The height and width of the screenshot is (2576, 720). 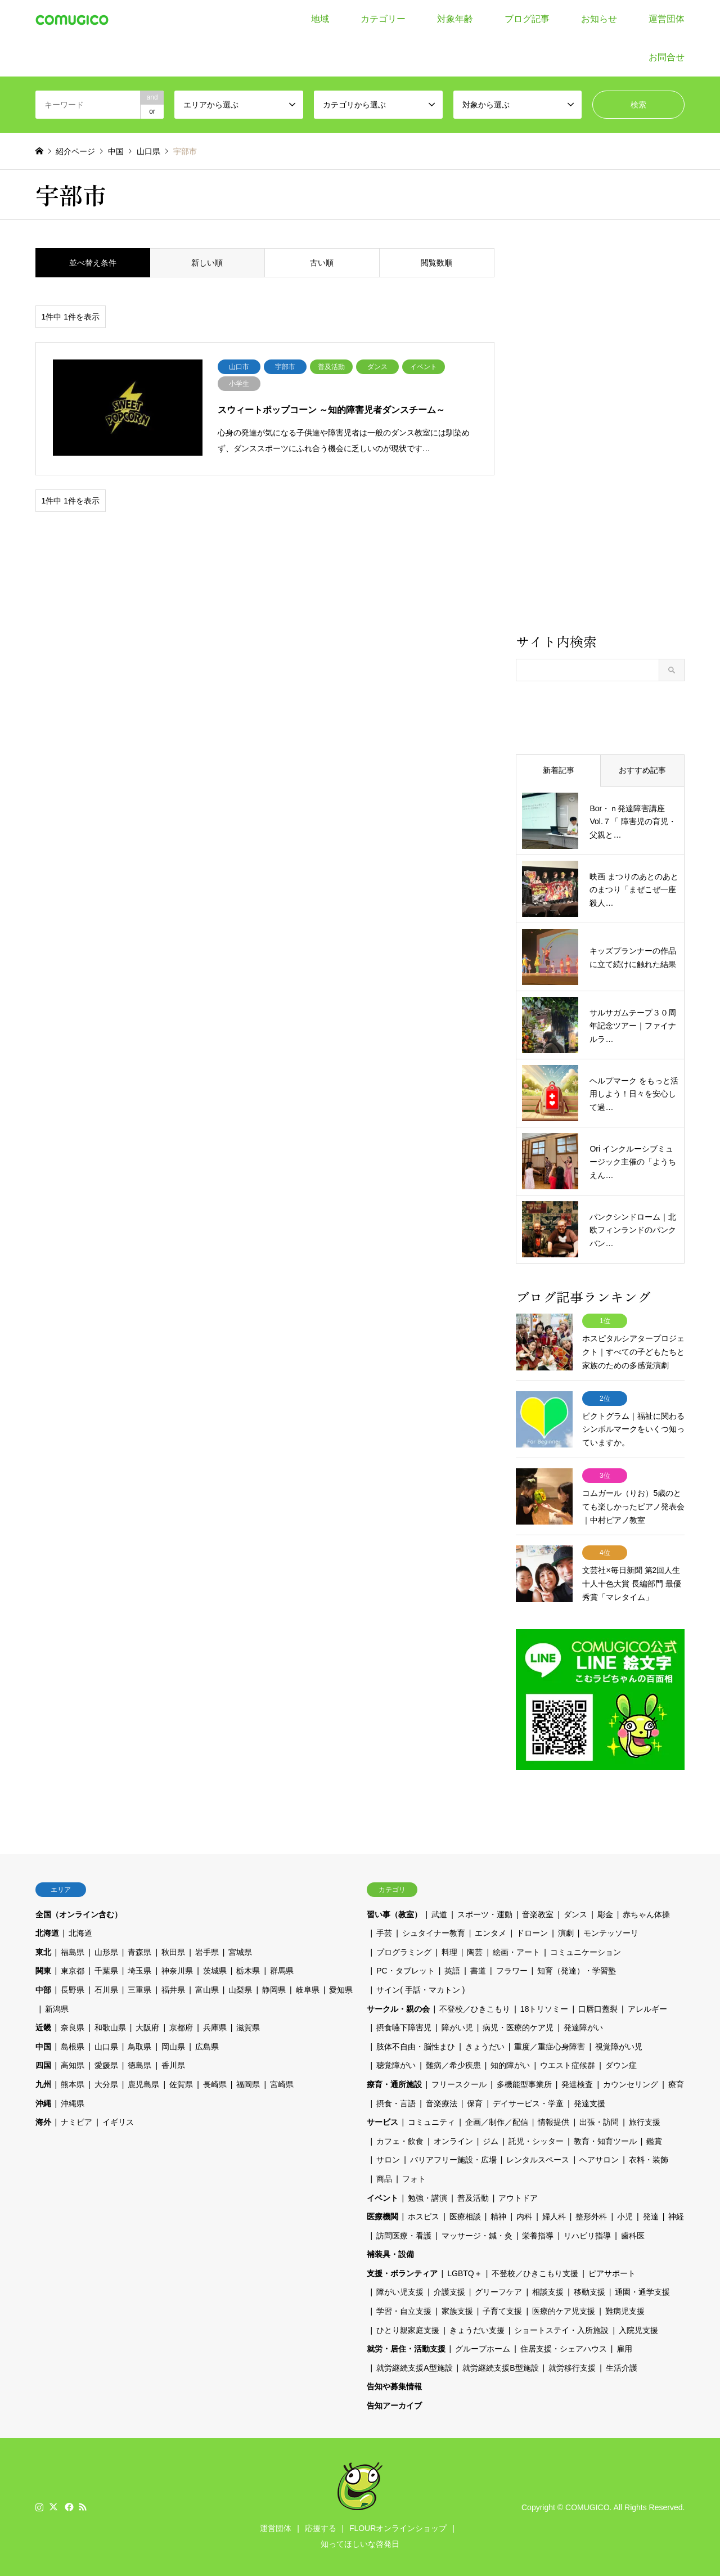 I want to click on カフェ・飲食, so click(x=400, y=2140).